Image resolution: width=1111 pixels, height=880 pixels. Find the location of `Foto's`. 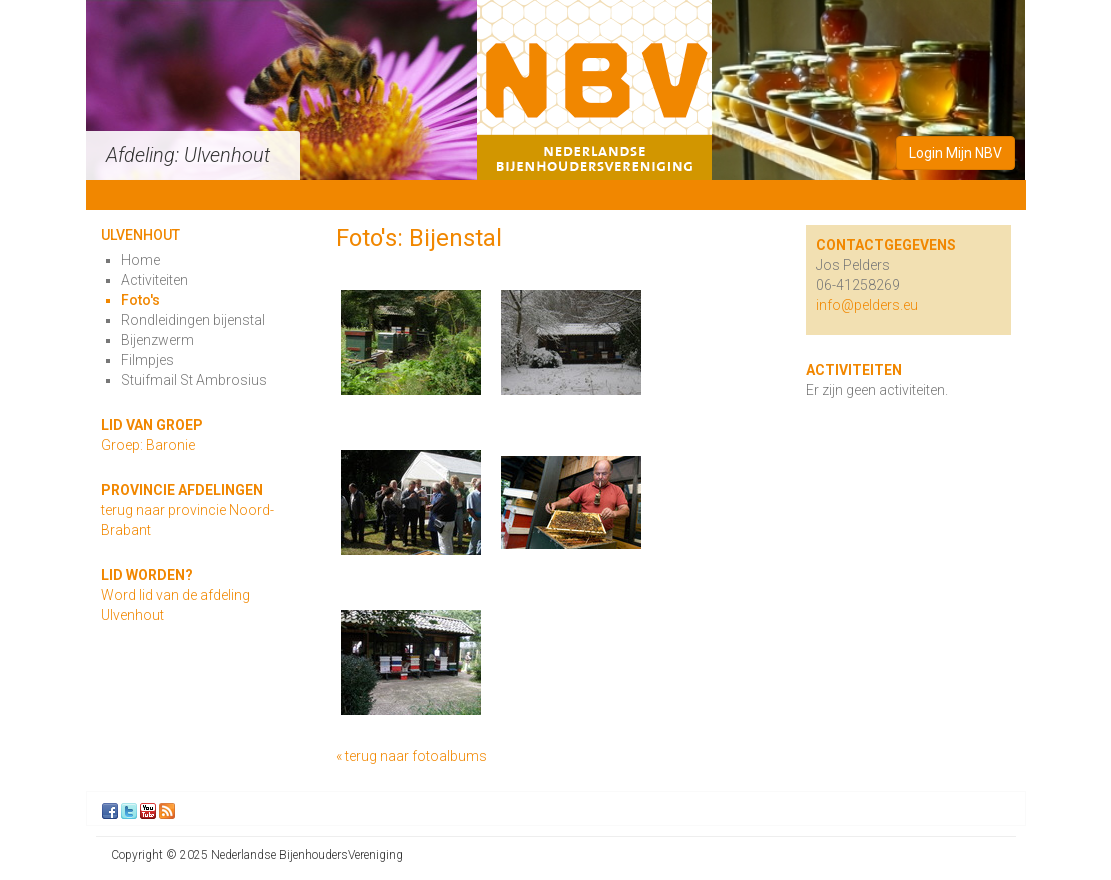

Foto's is located at coordinates (140, 300).